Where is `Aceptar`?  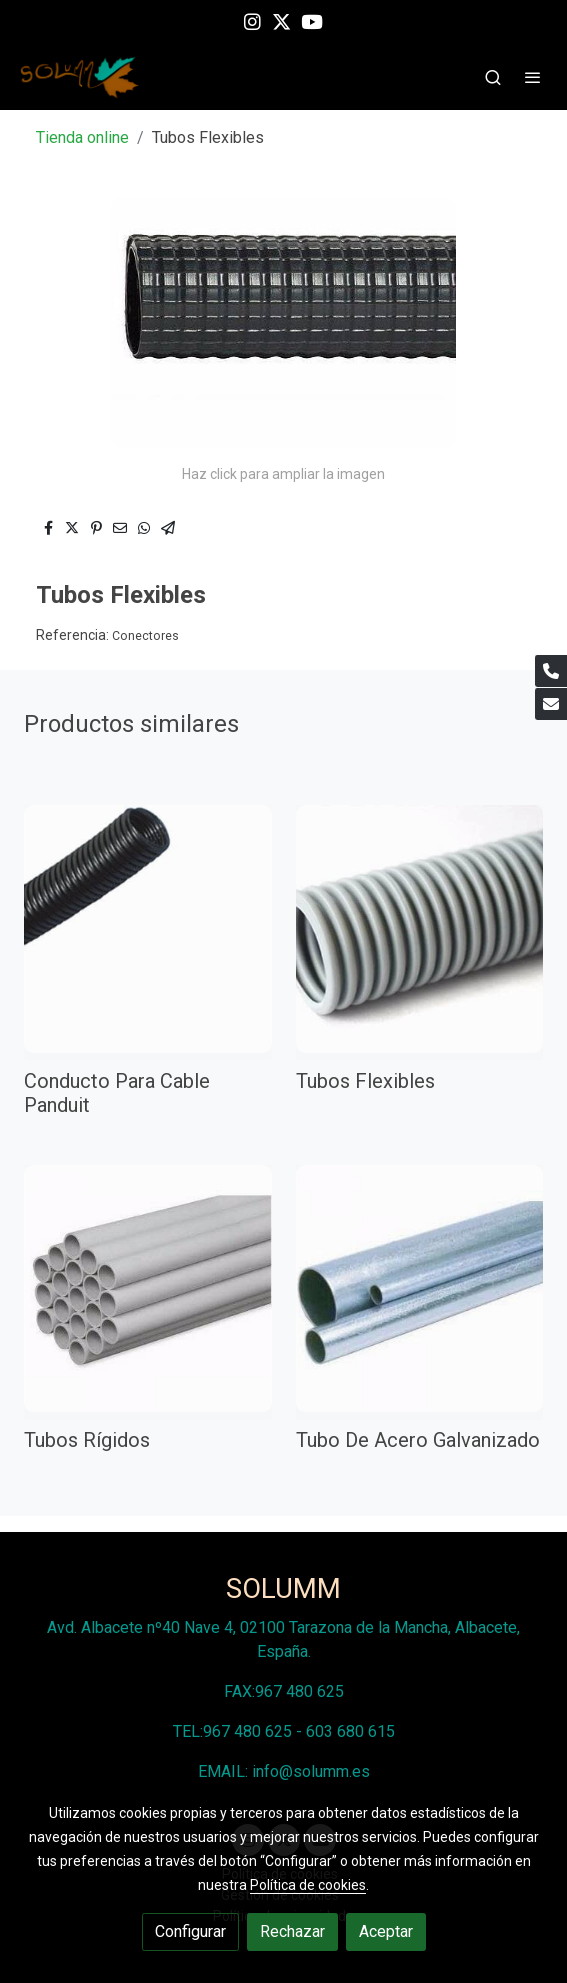
Aceptar is located at coordinates (386, 1931).